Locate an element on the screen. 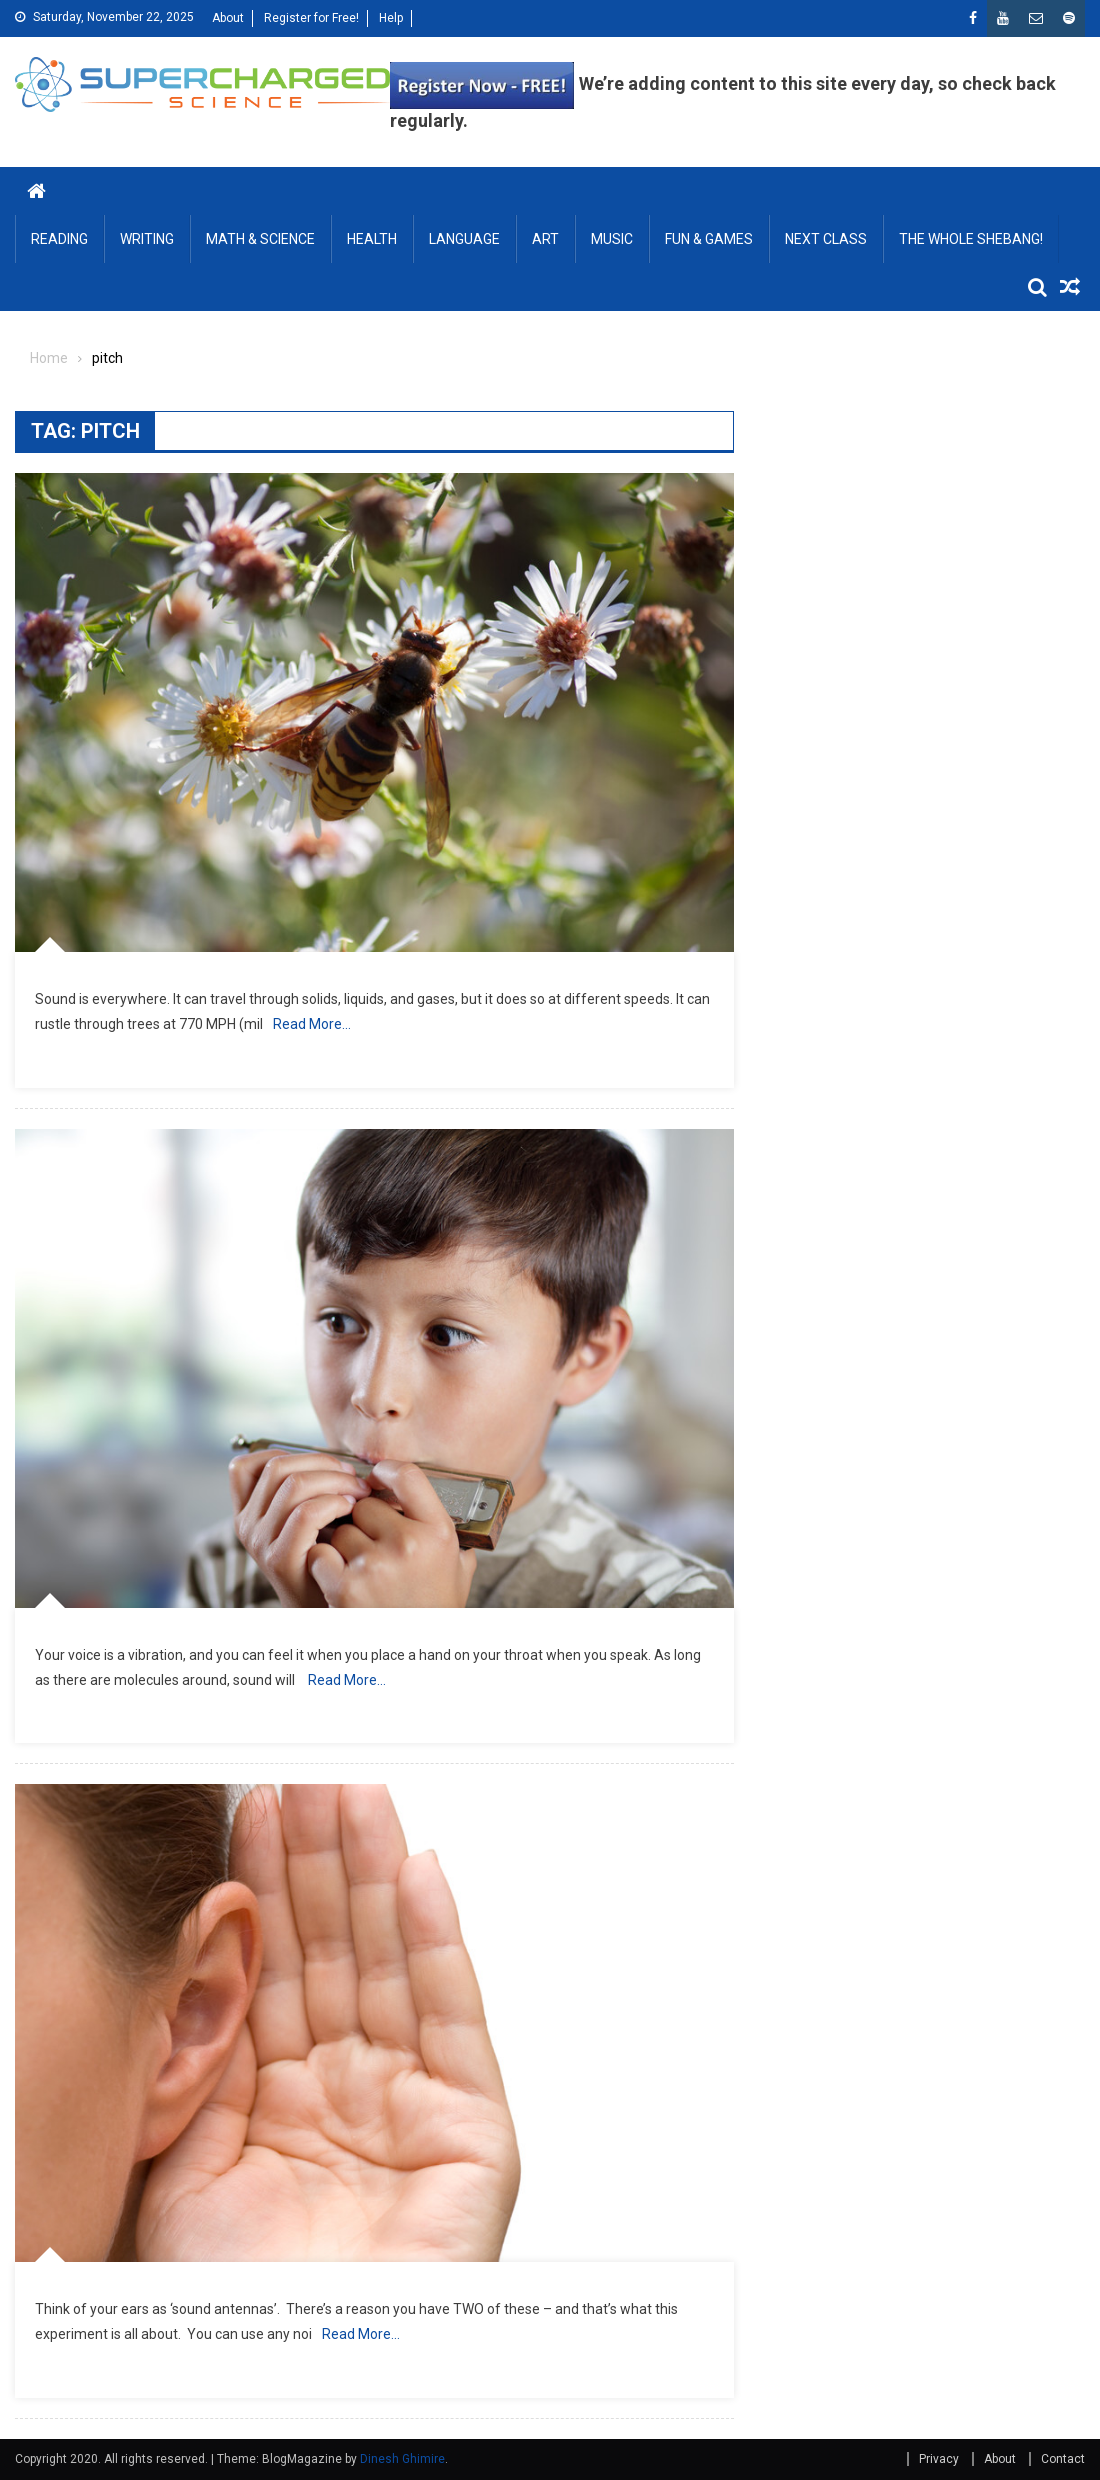  Contact is located at coordinates (1063, 2459).